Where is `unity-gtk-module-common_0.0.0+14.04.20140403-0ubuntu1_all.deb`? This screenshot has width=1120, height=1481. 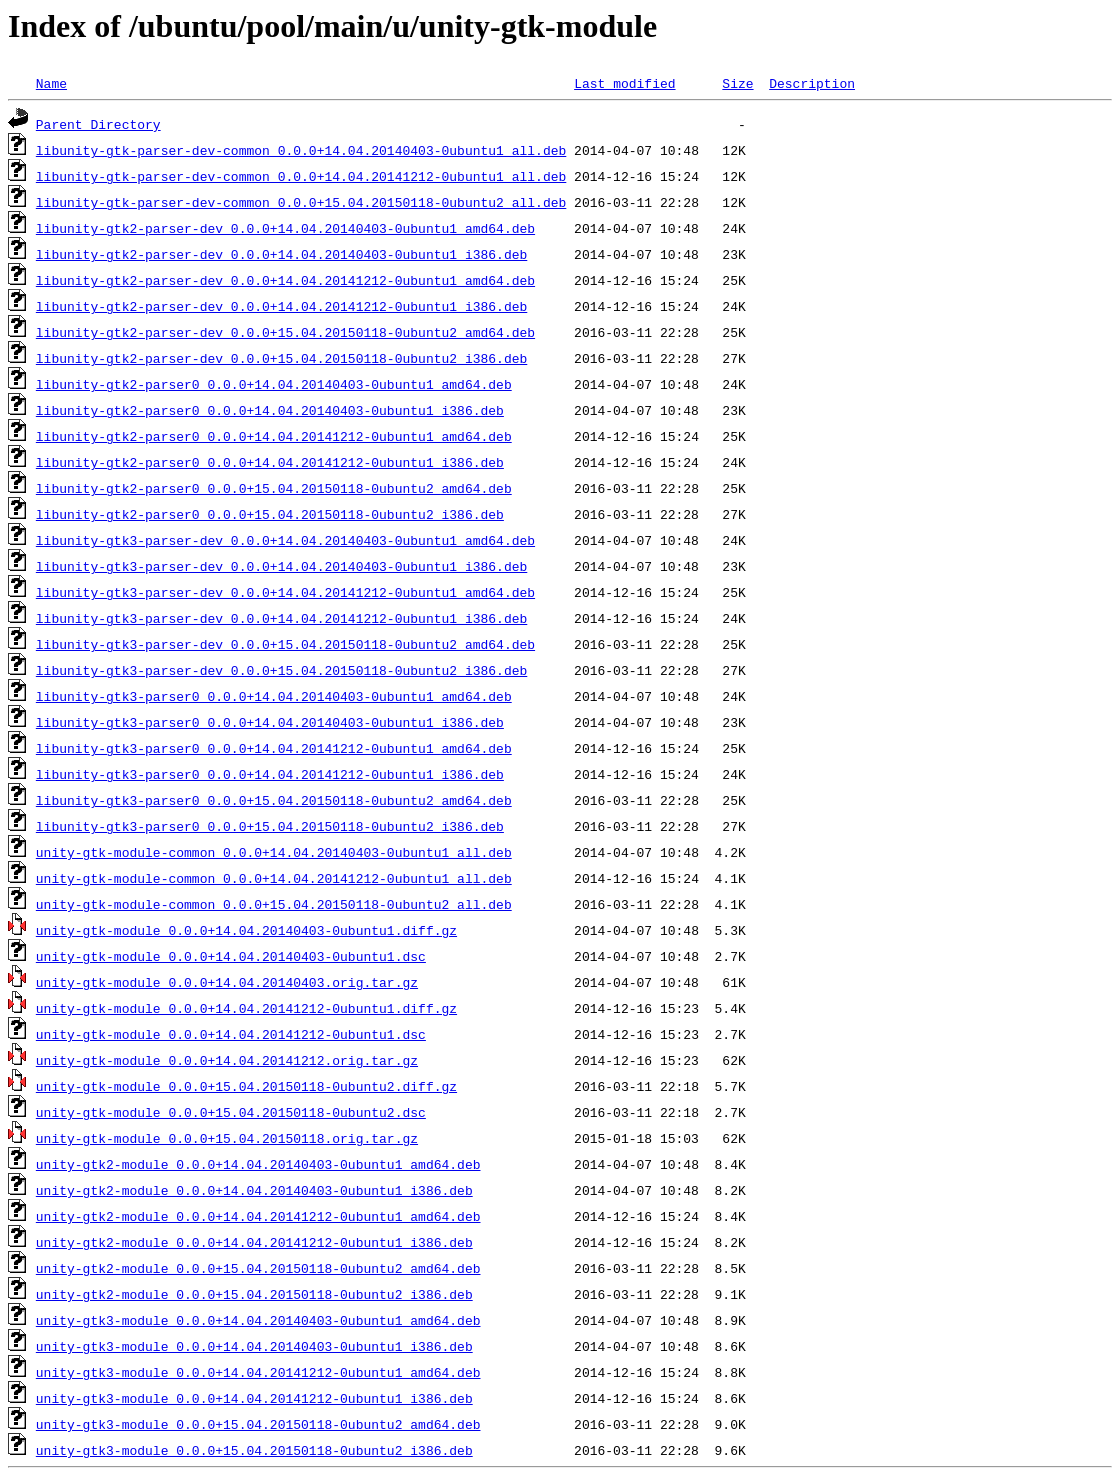
unity-gtk-module-common_0.0.0+14.04.20140403-0ubuntu1_all.deb is located at coordinates (274, 852).